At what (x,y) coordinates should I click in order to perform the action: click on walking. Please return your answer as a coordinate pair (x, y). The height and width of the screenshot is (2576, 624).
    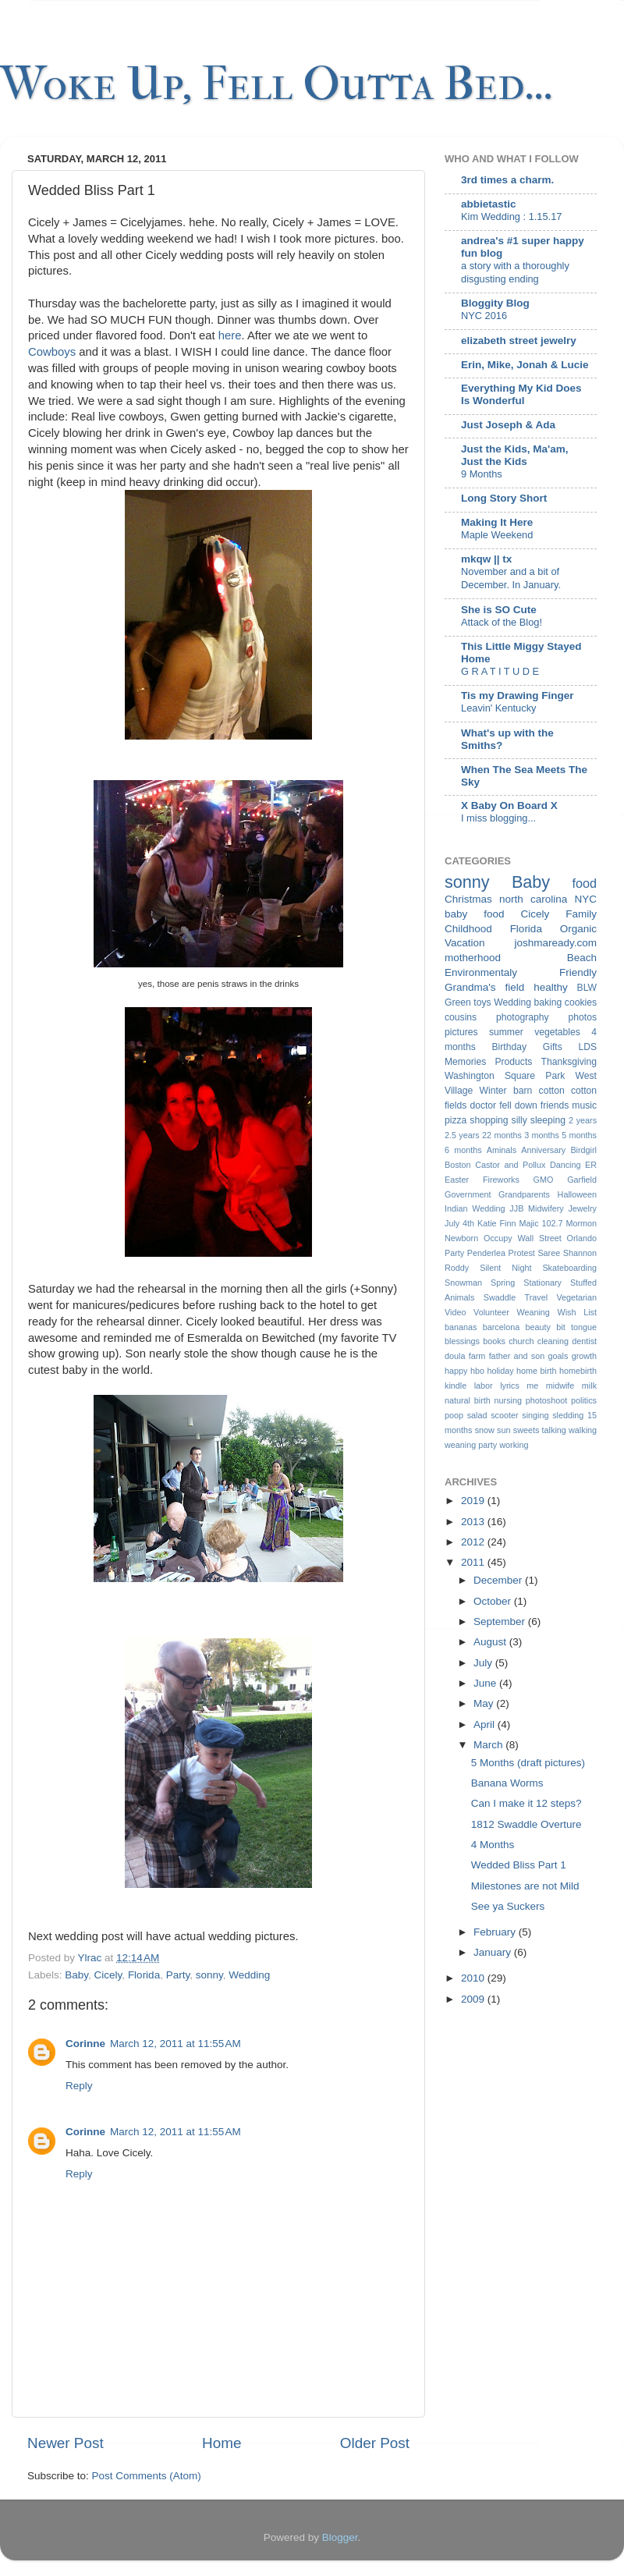
    Looking at the image, I should click on (583, 1430).